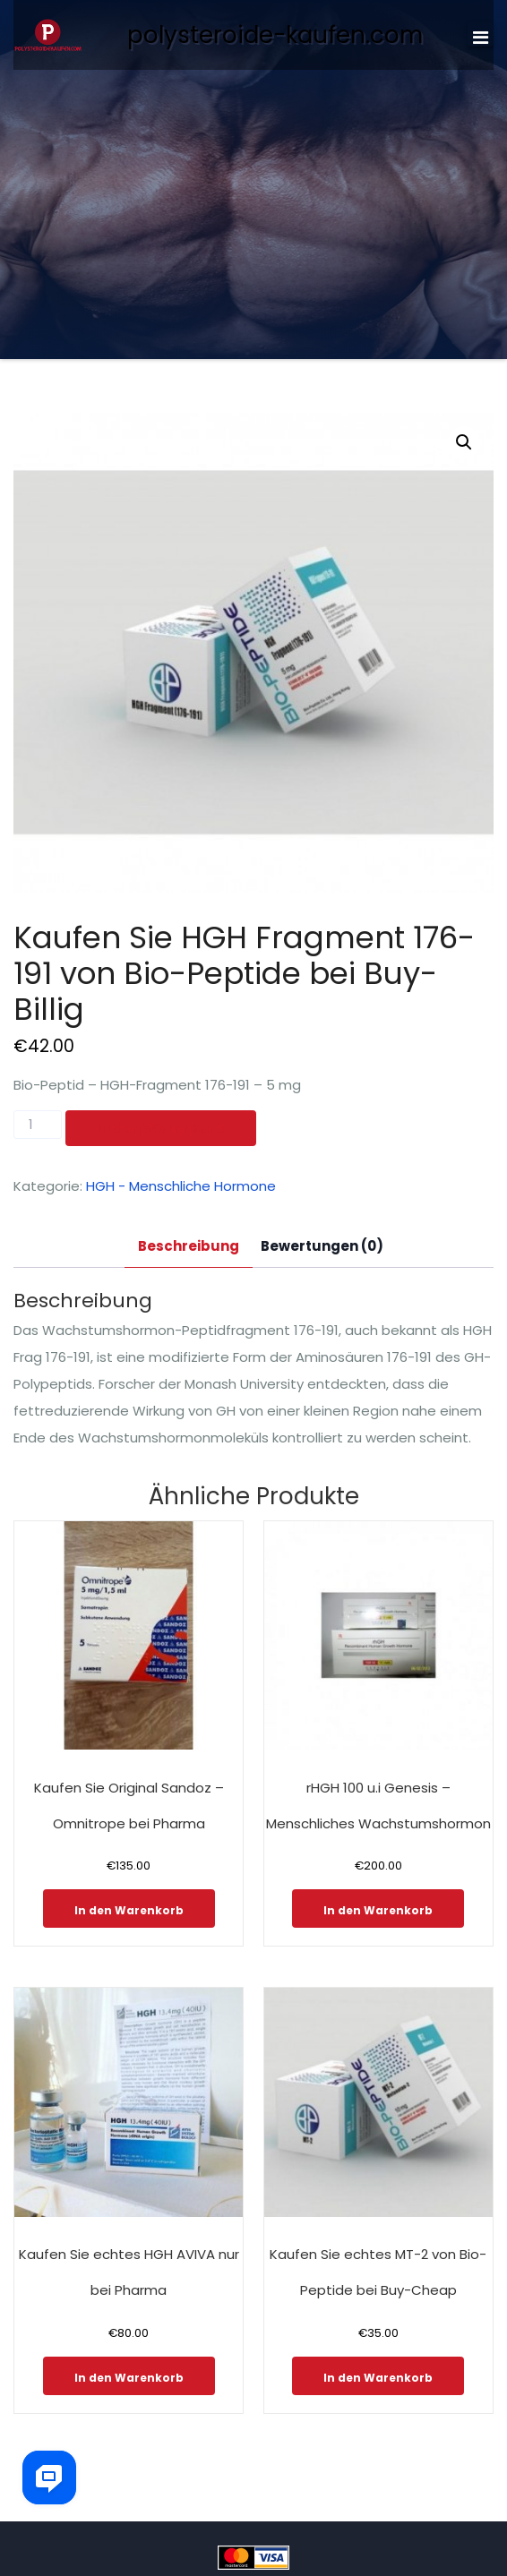  I want to click on In den Warenkorb, so click(161, 1127).